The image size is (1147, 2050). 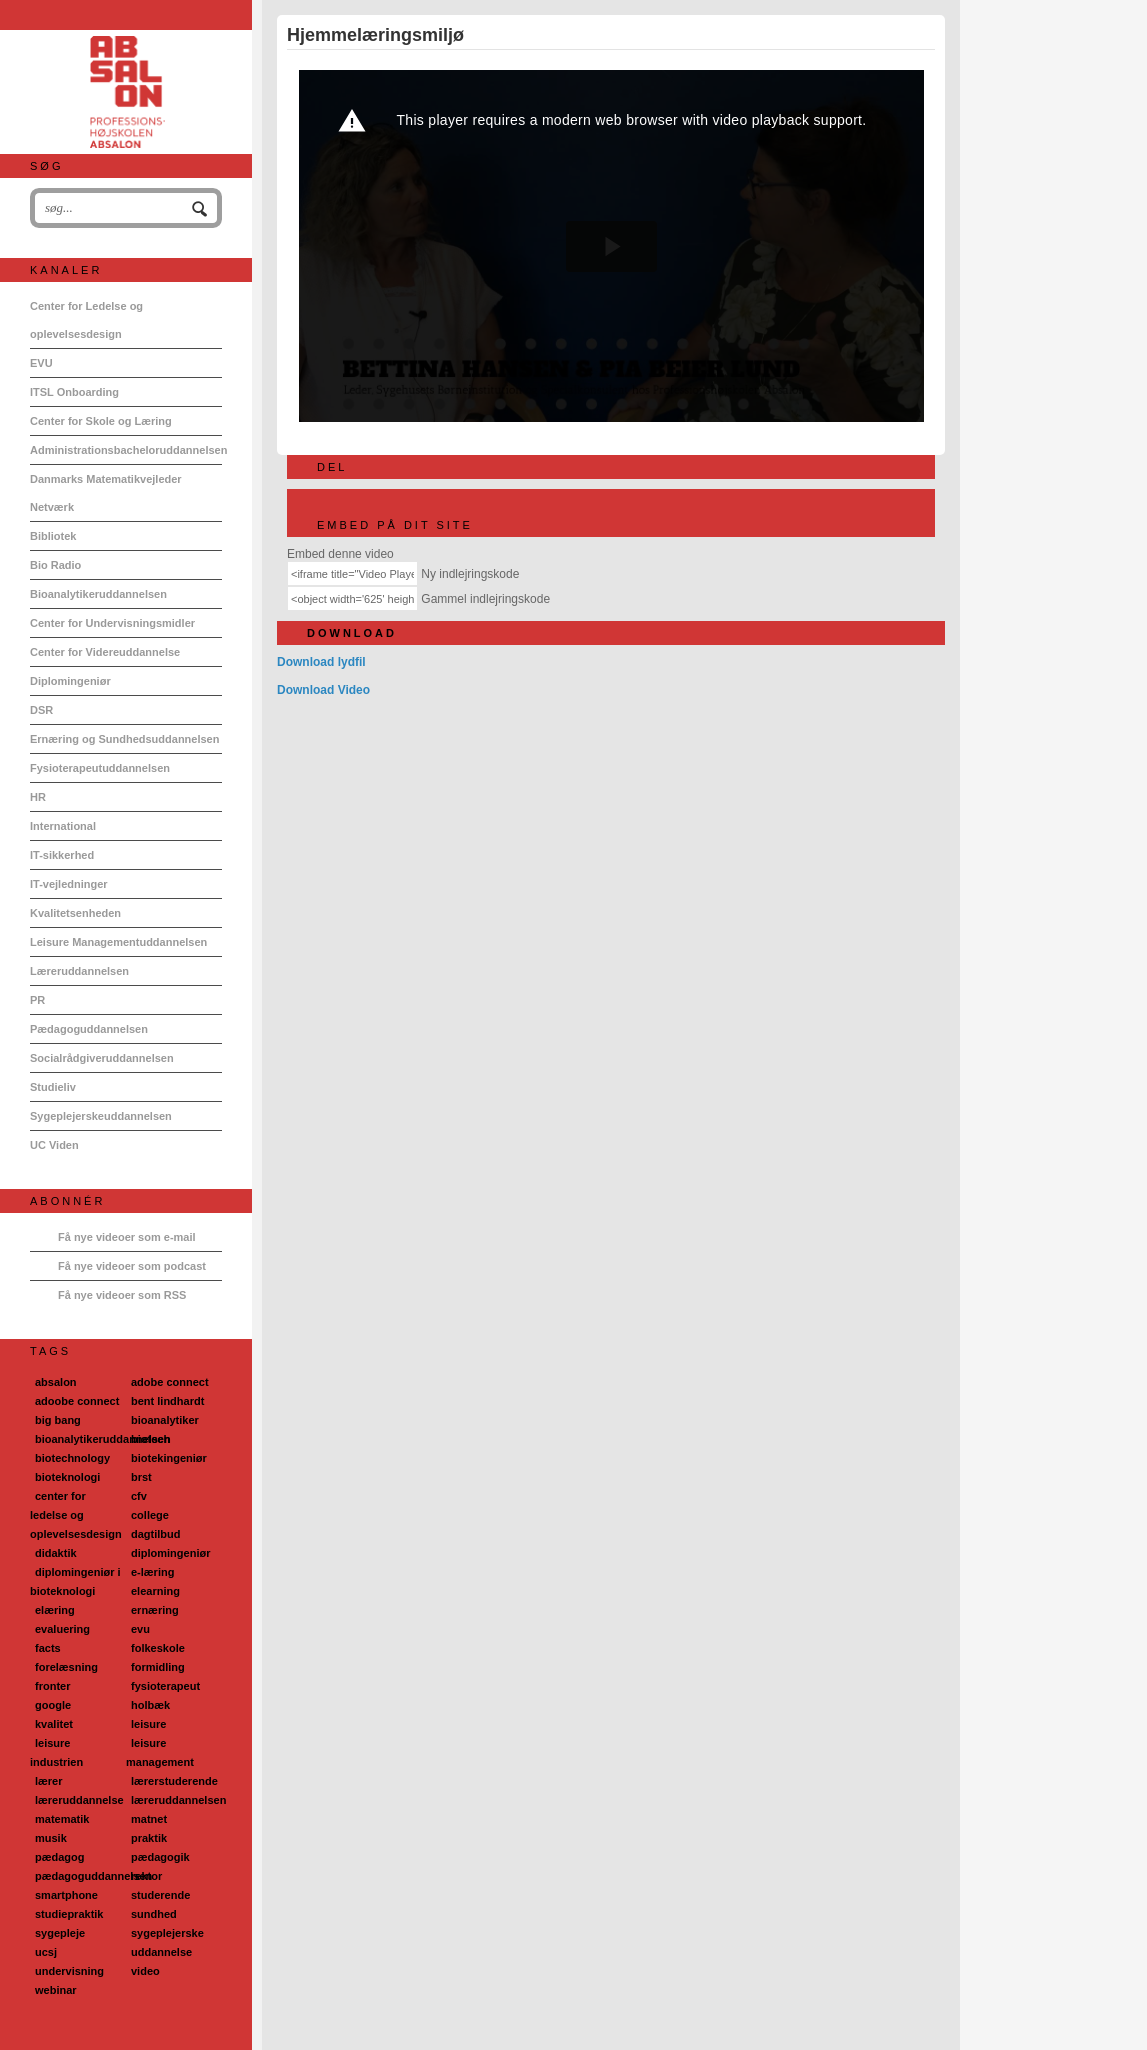 I want to click on Center for Skole og Læring, so click(x=101, y=421).